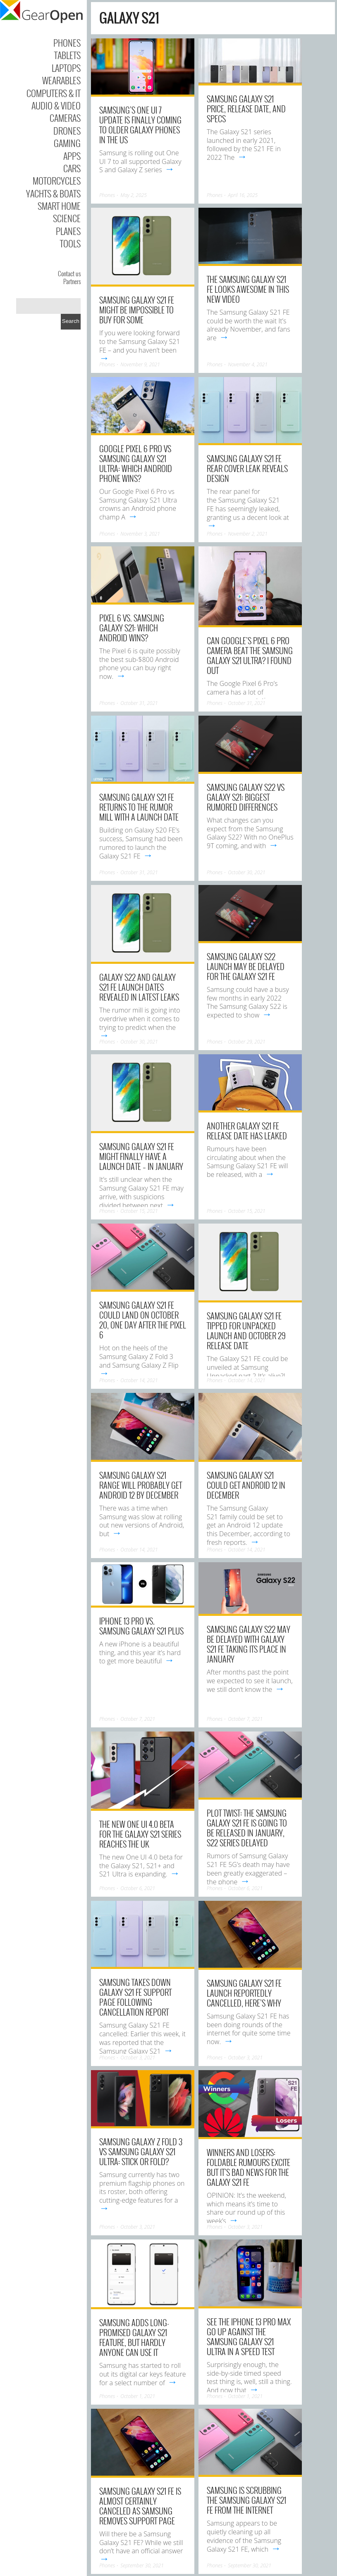 This screenshot has height=2576, width=337. What do you see at coordinates (248, 289) in the screenshot?
I see `The Samsung Galaxy S21 FE looks awesome in this new video` at bounding box center [248, 289].